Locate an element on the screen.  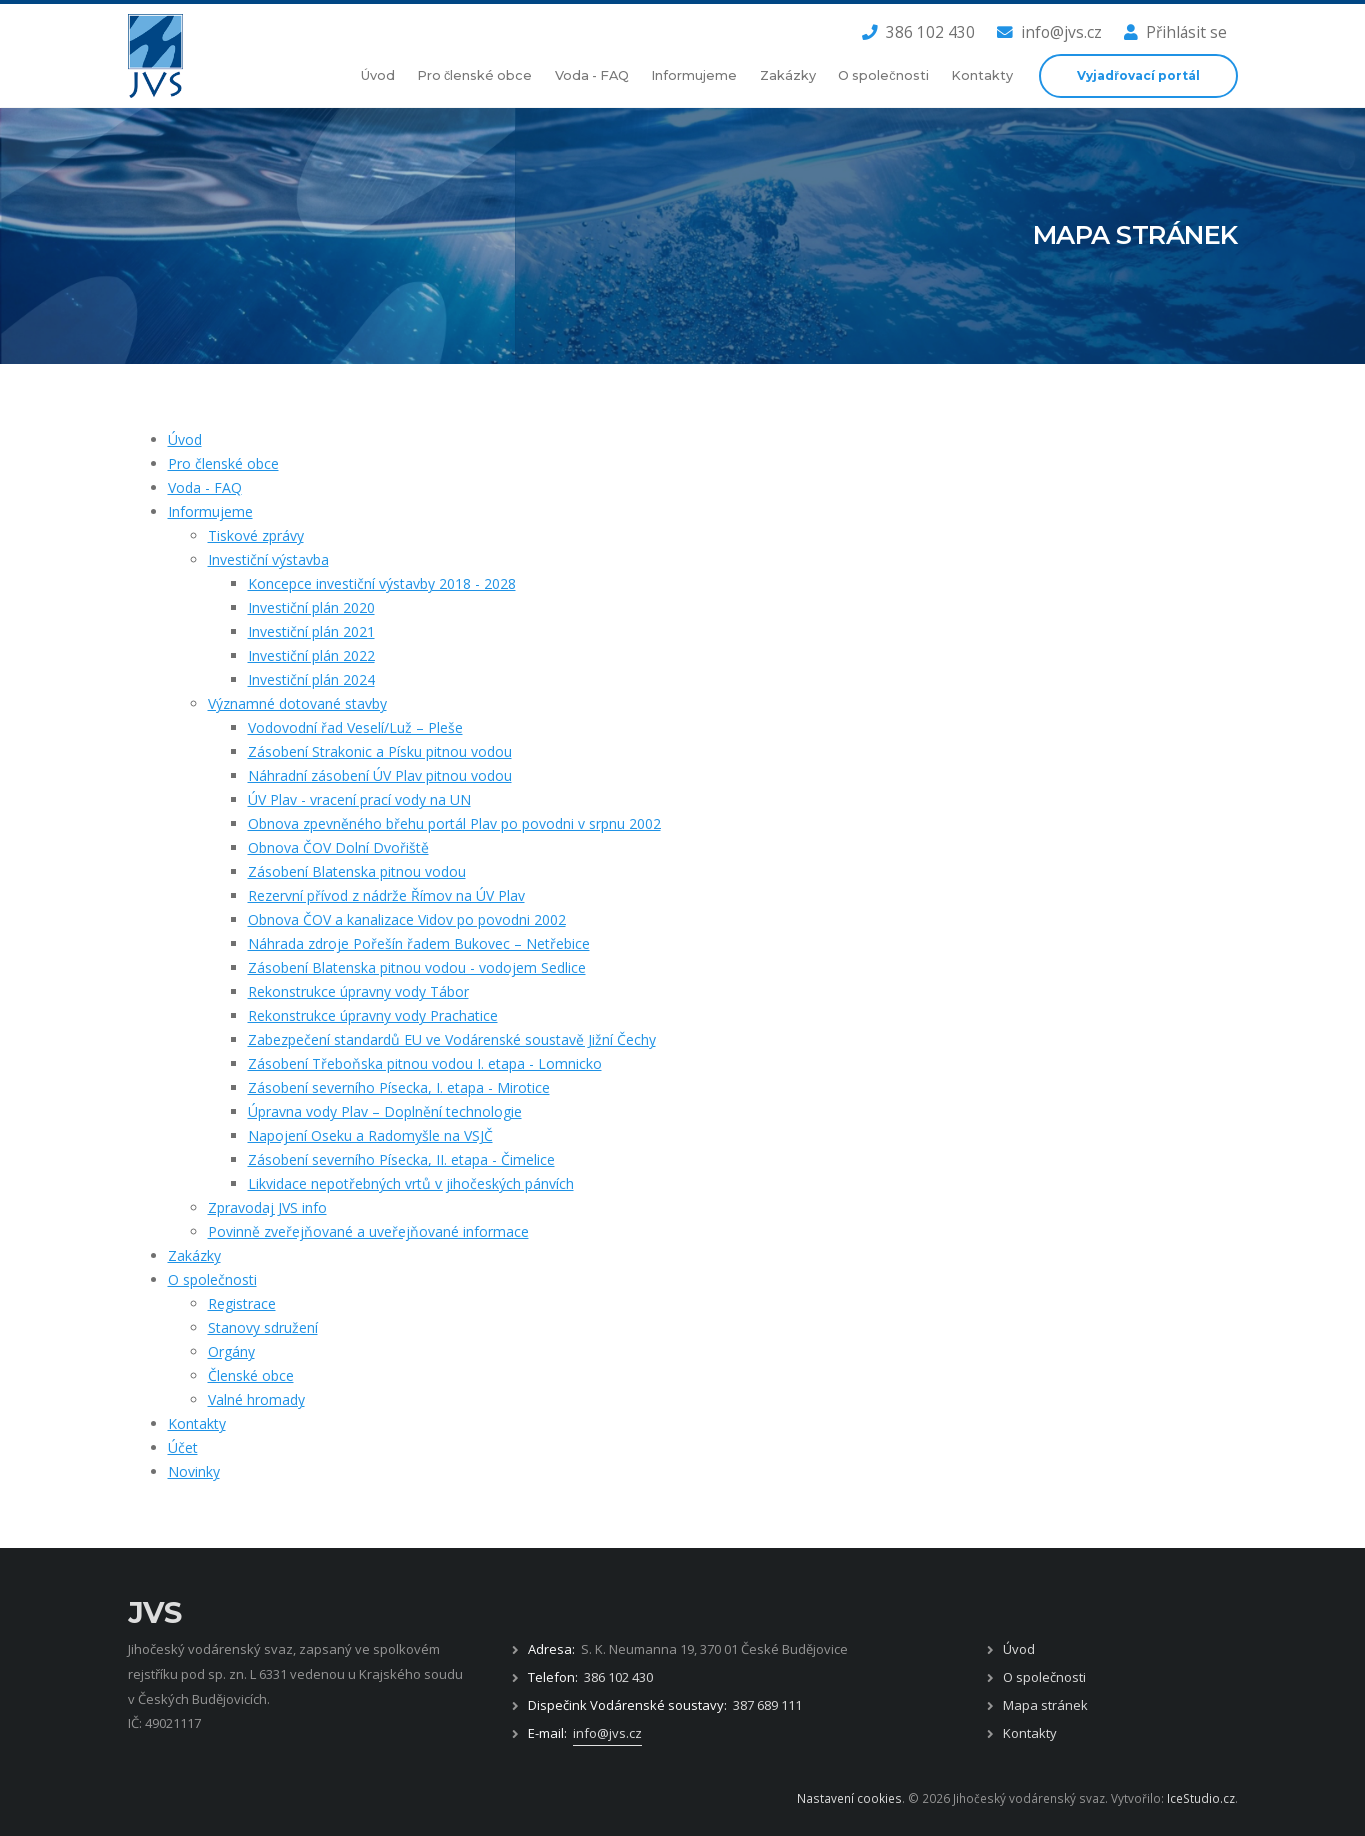
Náhradní zásobení ÚV Plav pitnou vodou is located at coordinates (380, 775).